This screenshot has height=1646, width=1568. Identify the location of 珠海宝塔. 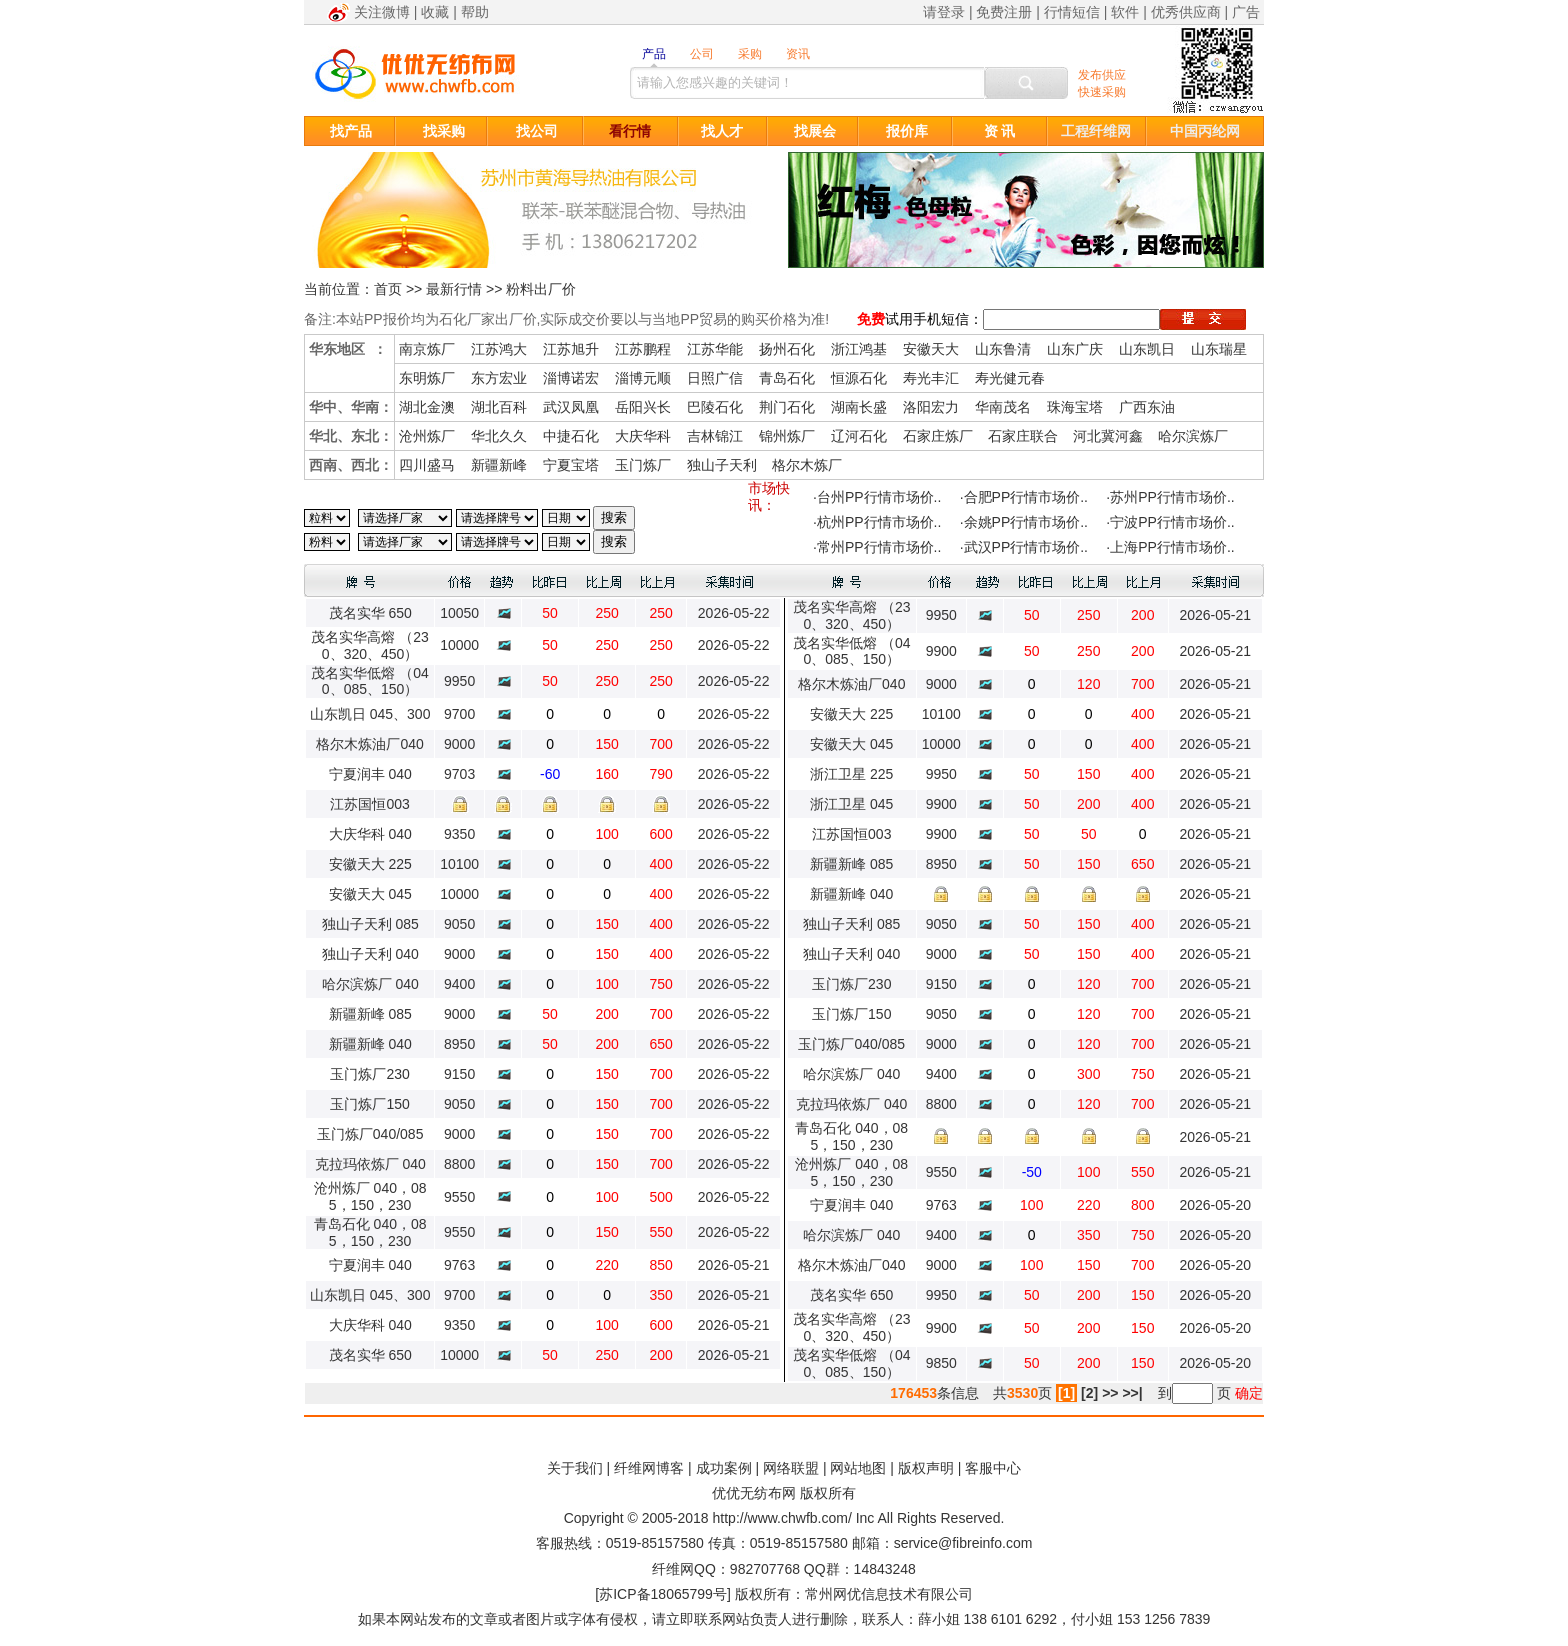
(1075, 407).